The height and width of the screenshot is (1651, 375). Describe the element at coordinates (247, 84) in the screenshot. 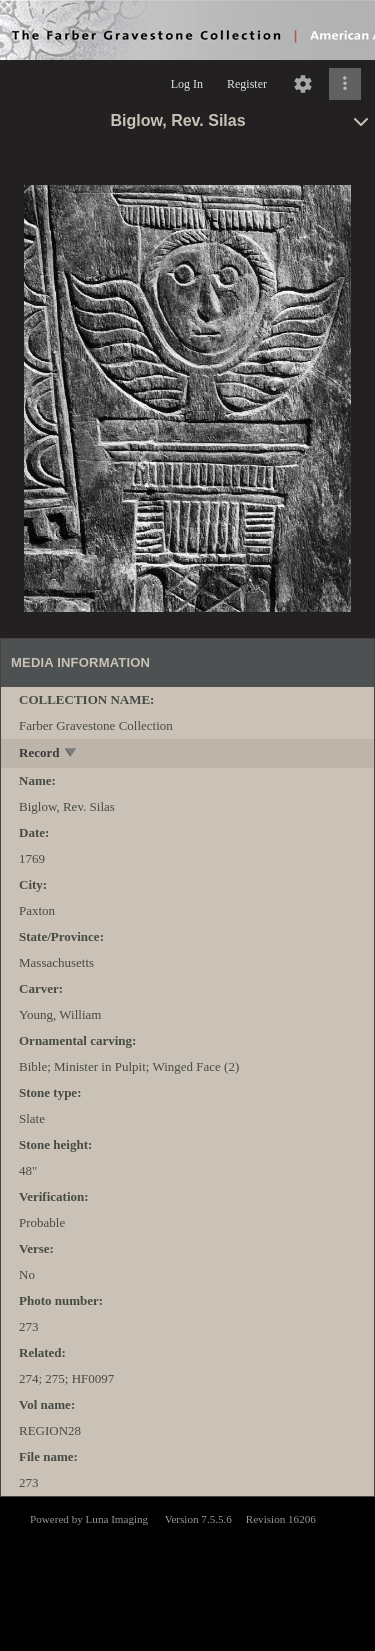

I see `Register` at that location.